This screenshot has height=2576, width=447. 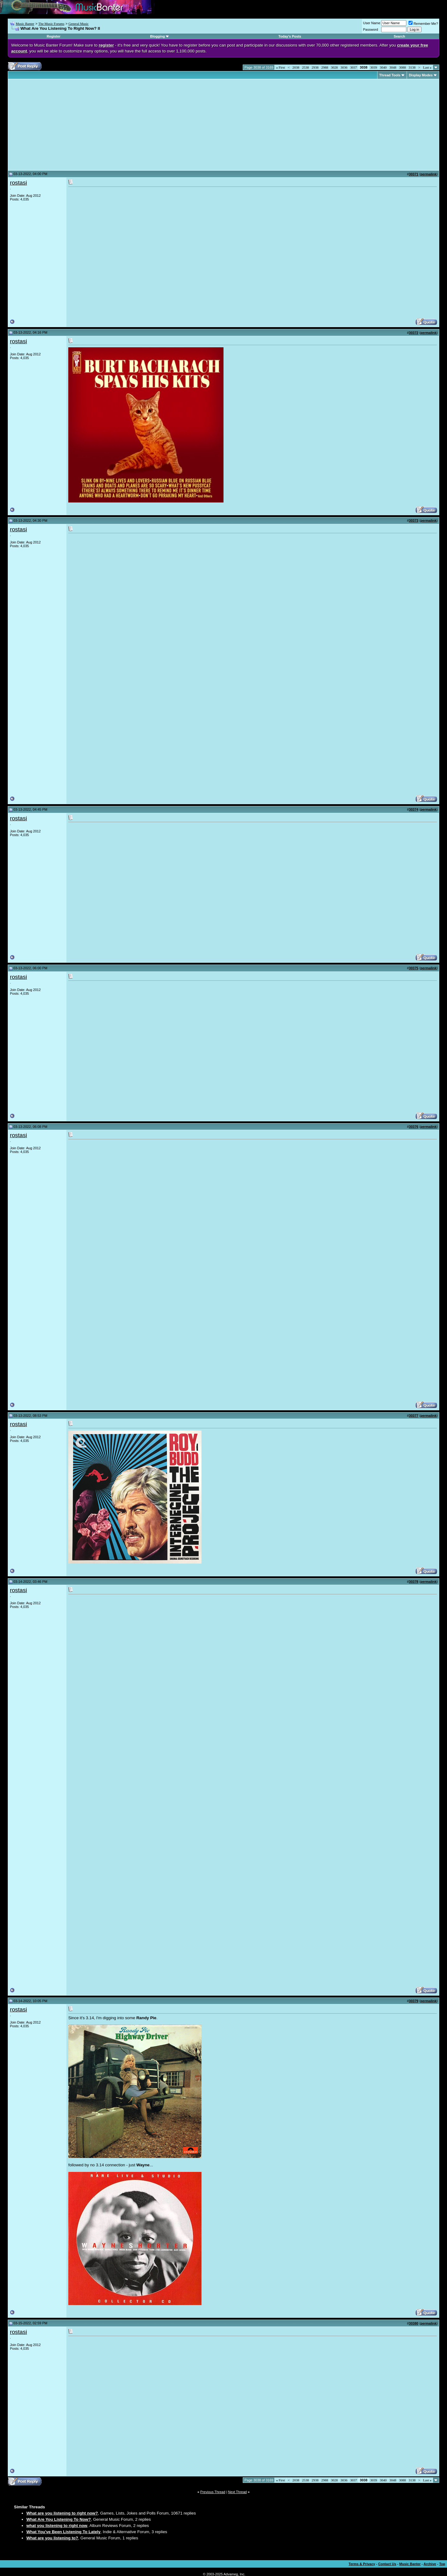 What do you see at coordinates (52, 2538) in the screenshot?
I see `What are you listening to?` at bounding box center [52, 2538].